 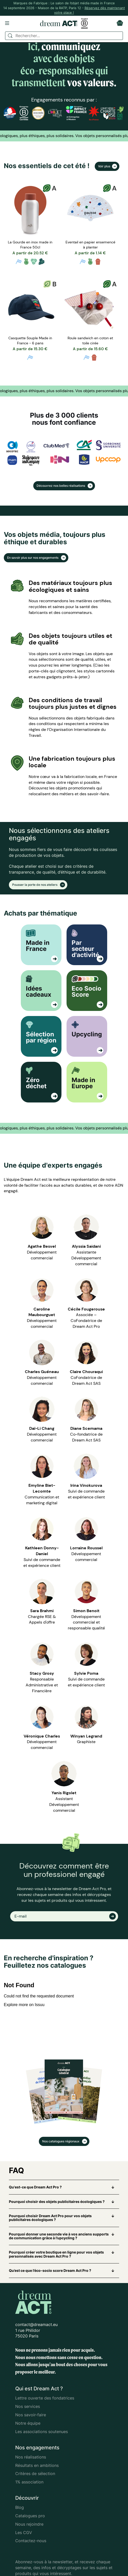 What do you see at coordinates (41, 2431) in the screenshot?
I see `Les associations soutenues` at bounding box center [41, 2431].